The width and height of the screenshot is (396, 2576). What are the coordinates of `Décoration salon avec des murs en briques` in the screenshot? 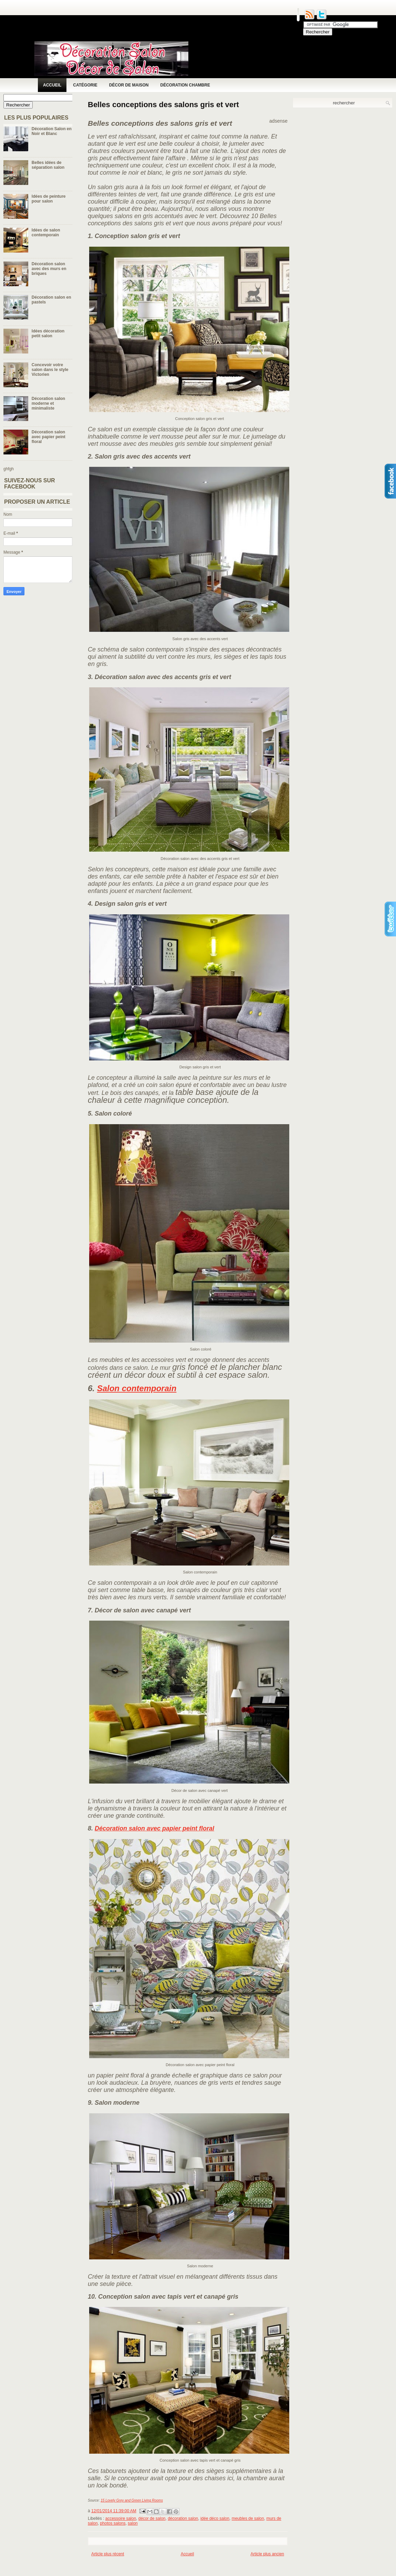 It's located at (49, 268).